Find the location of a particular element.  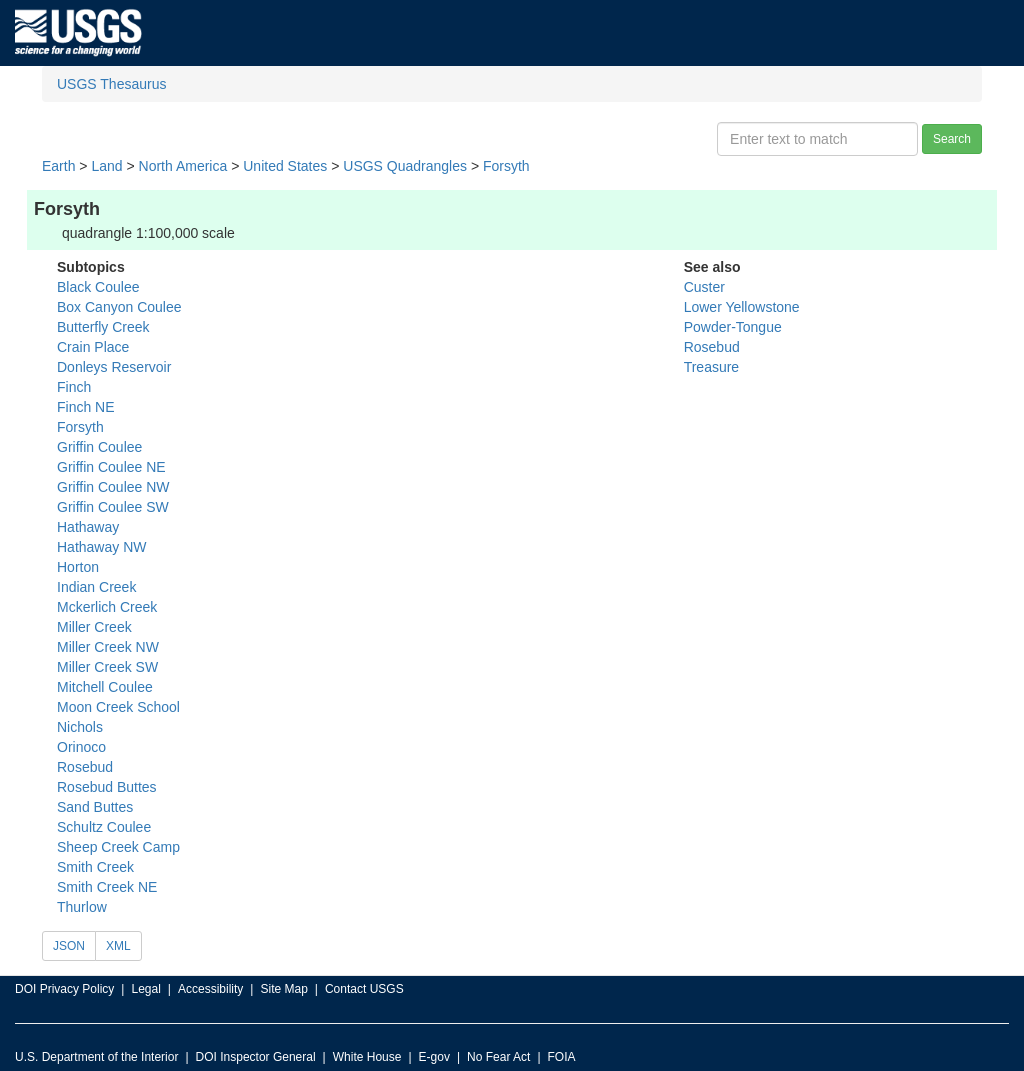

Griffin Coulee NE is located at coordinates (111, 467).